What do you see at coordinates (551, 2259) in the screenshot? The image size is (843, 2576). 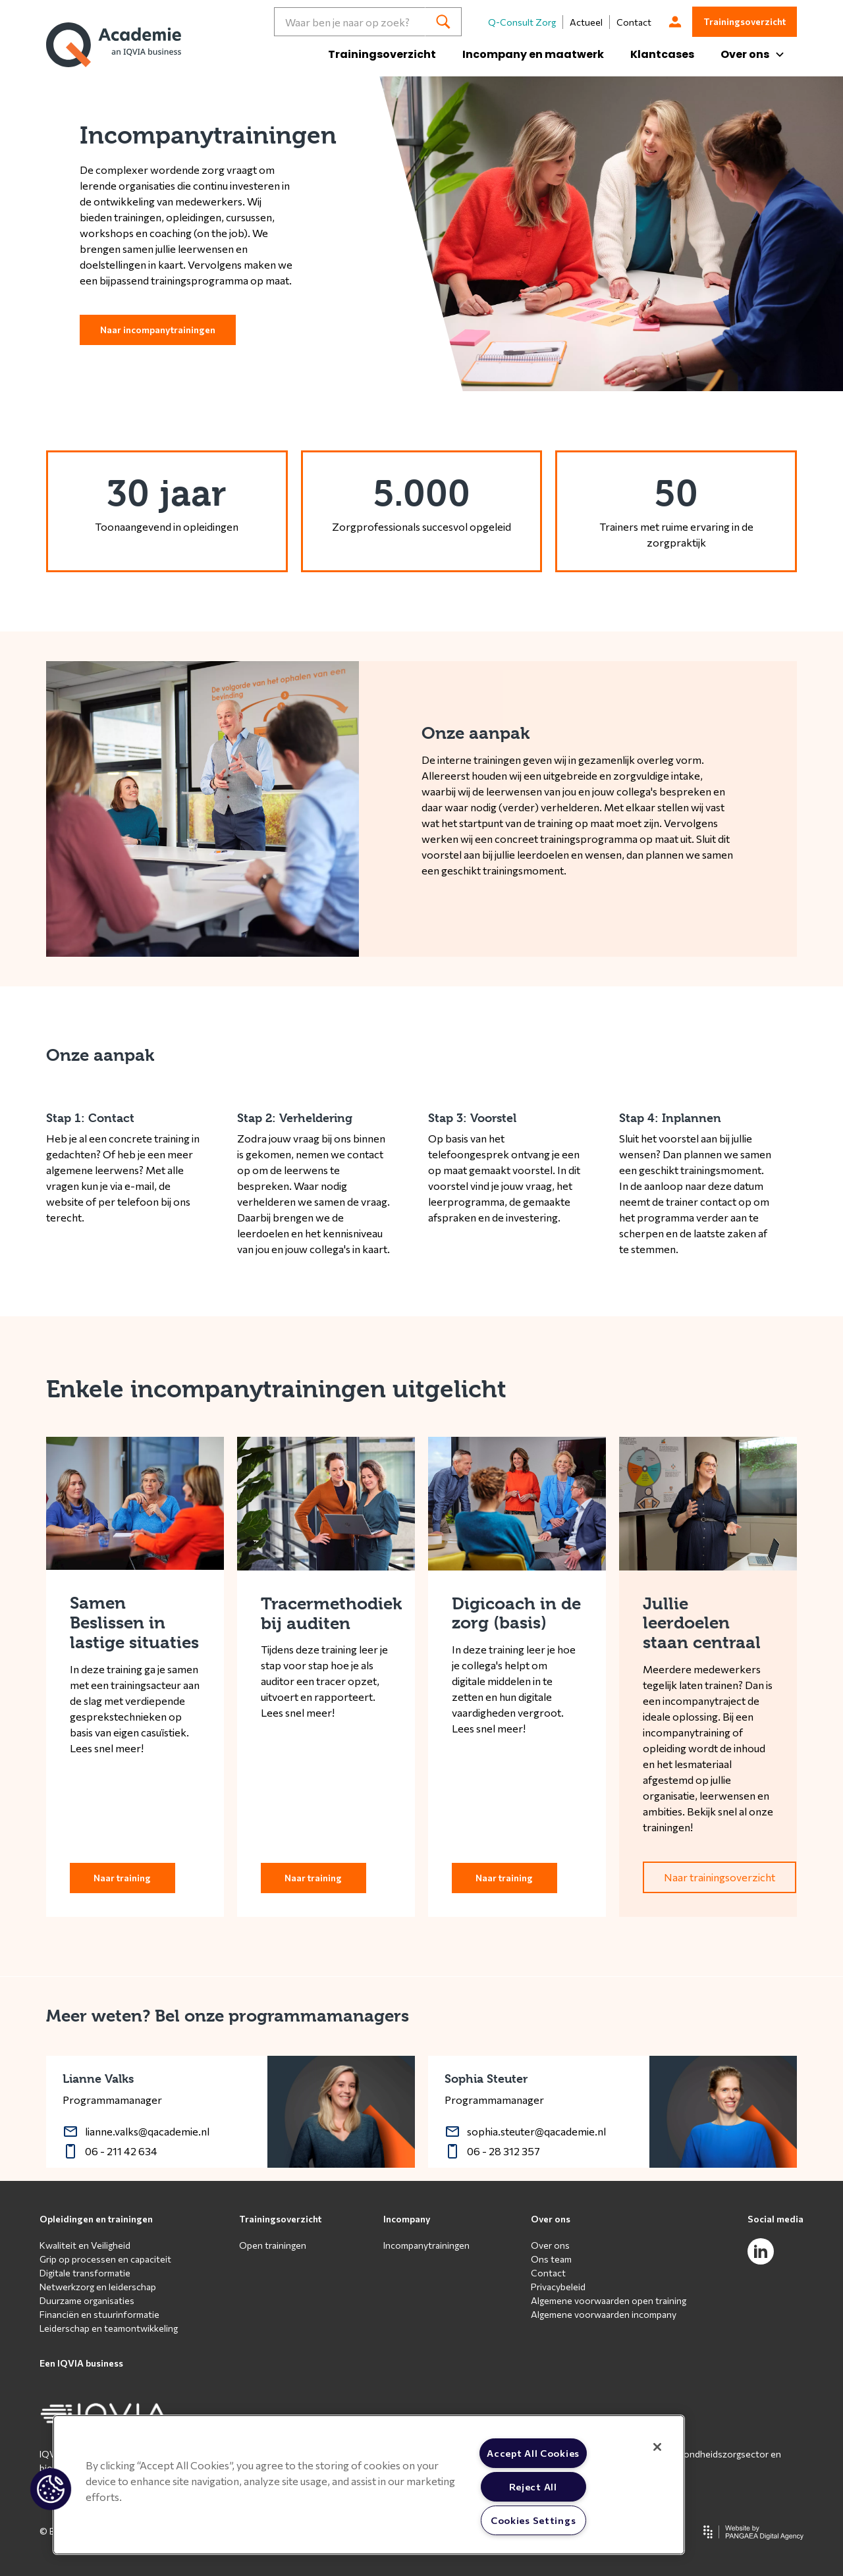 I see `Ons team` at bounding box center [551, 2259].